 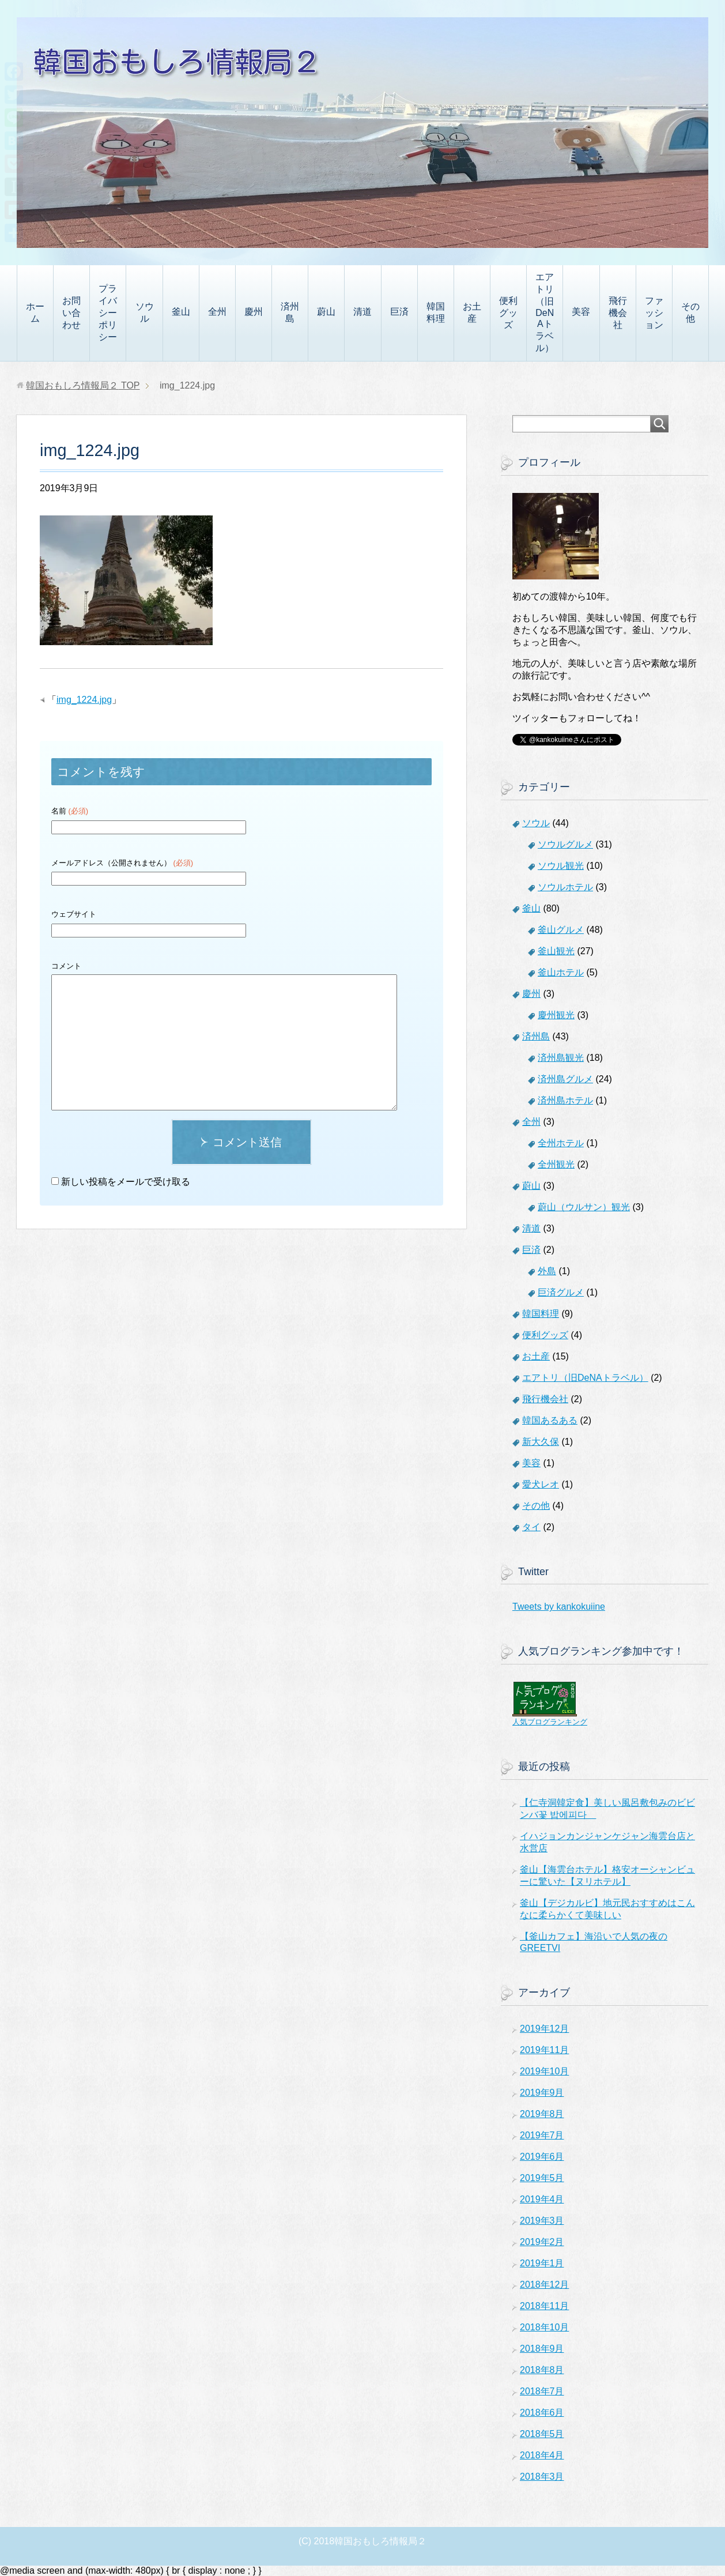 I want to click on 2019年4月, so click(x=542, y=2199).